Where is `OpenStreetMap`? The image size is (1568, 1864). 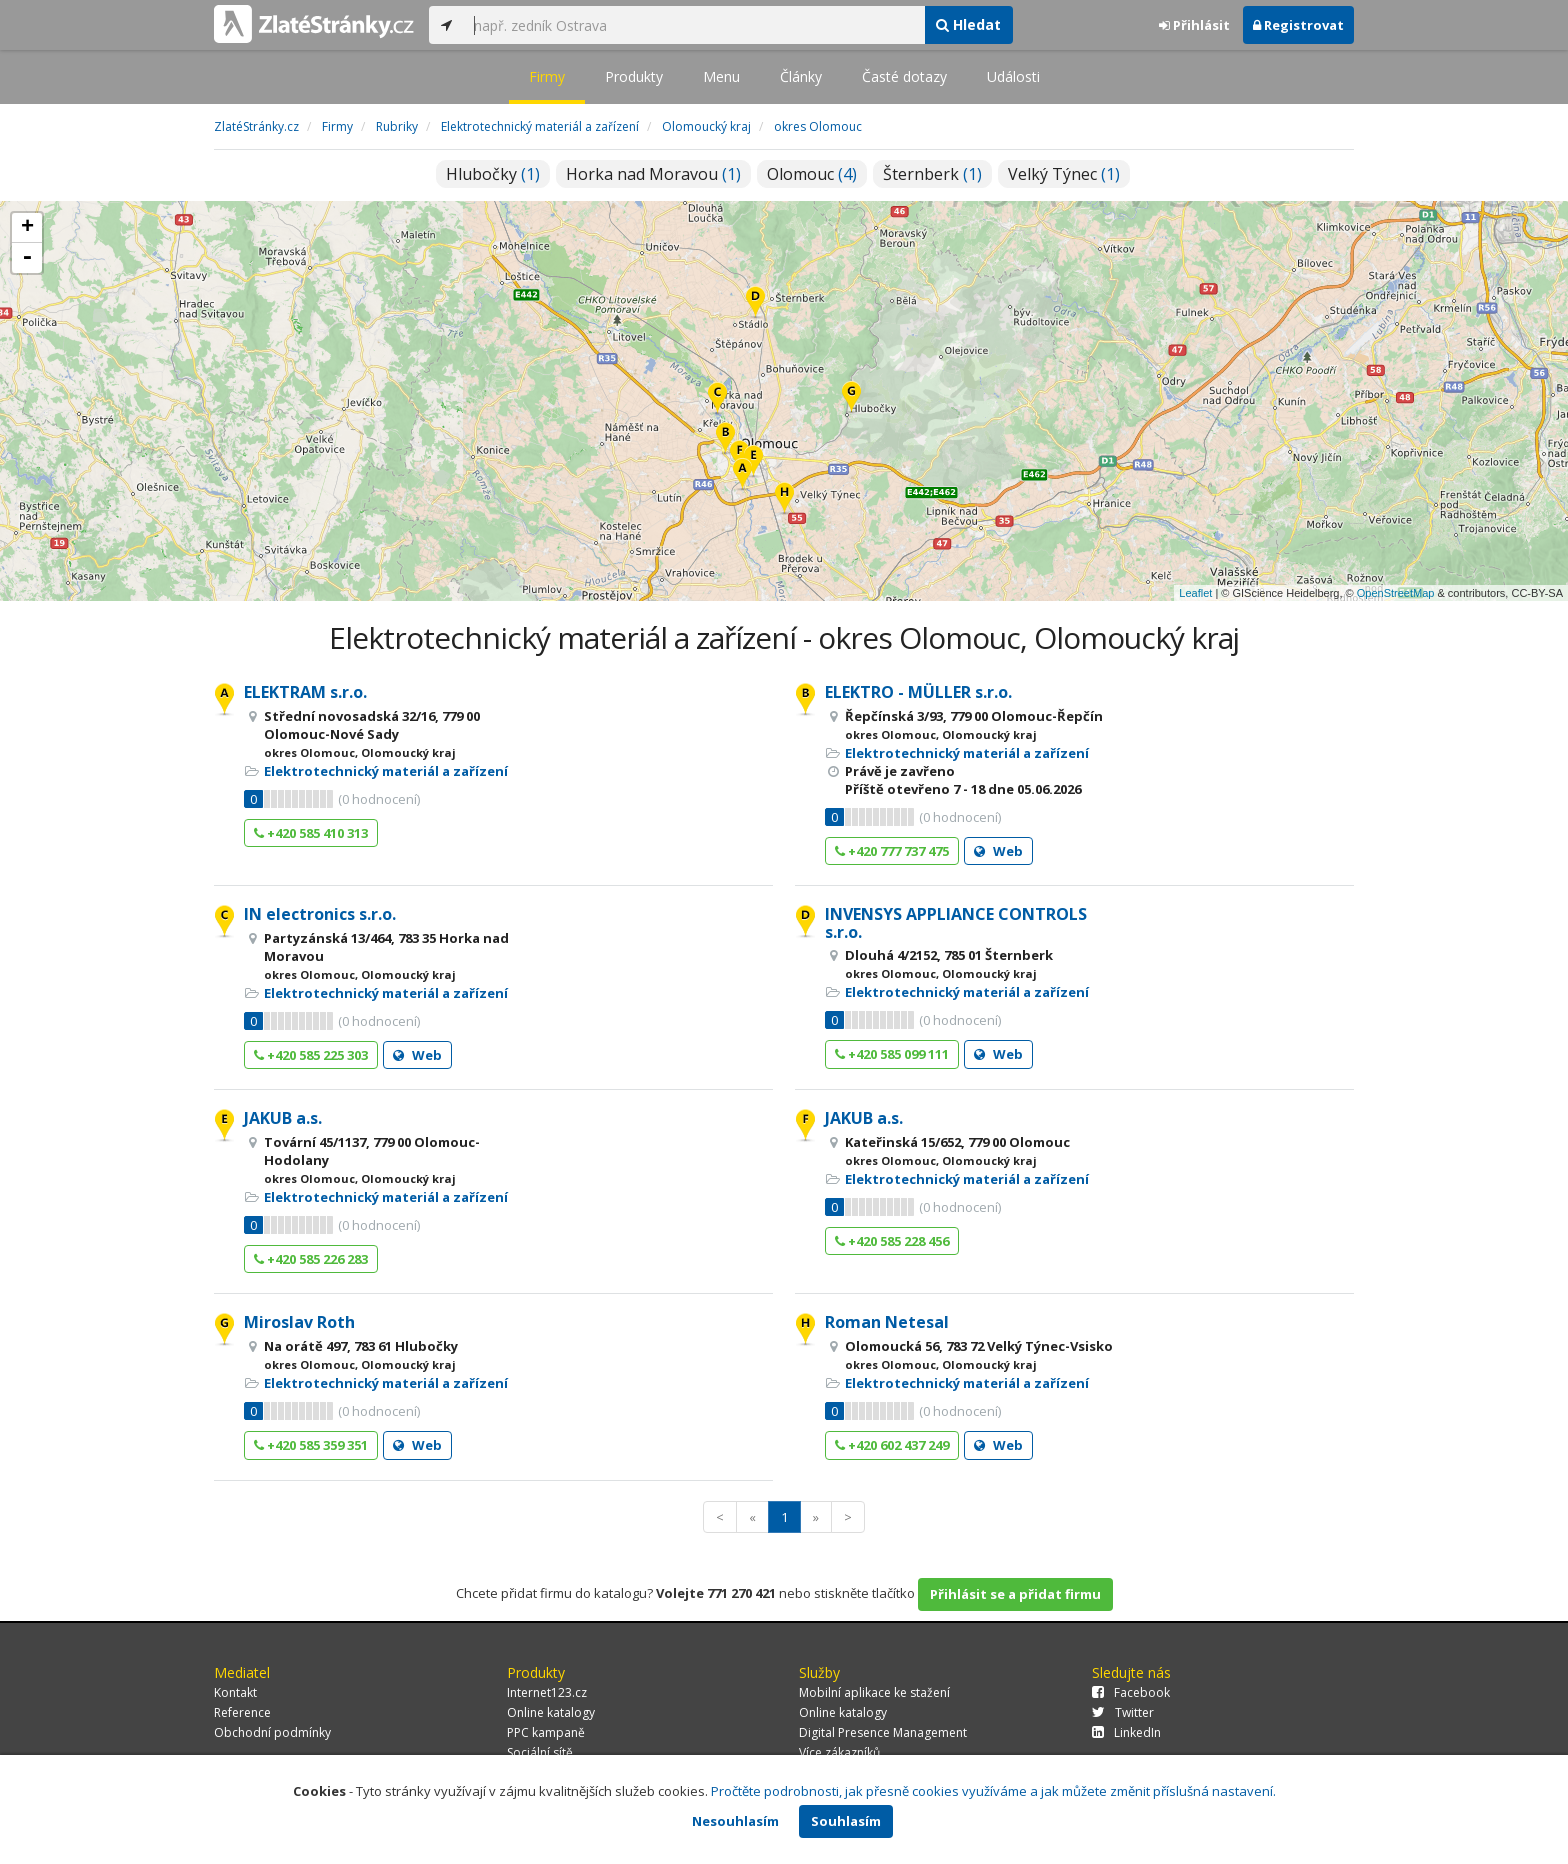 OpenStreetMap is located at coordinates (1396, 593).